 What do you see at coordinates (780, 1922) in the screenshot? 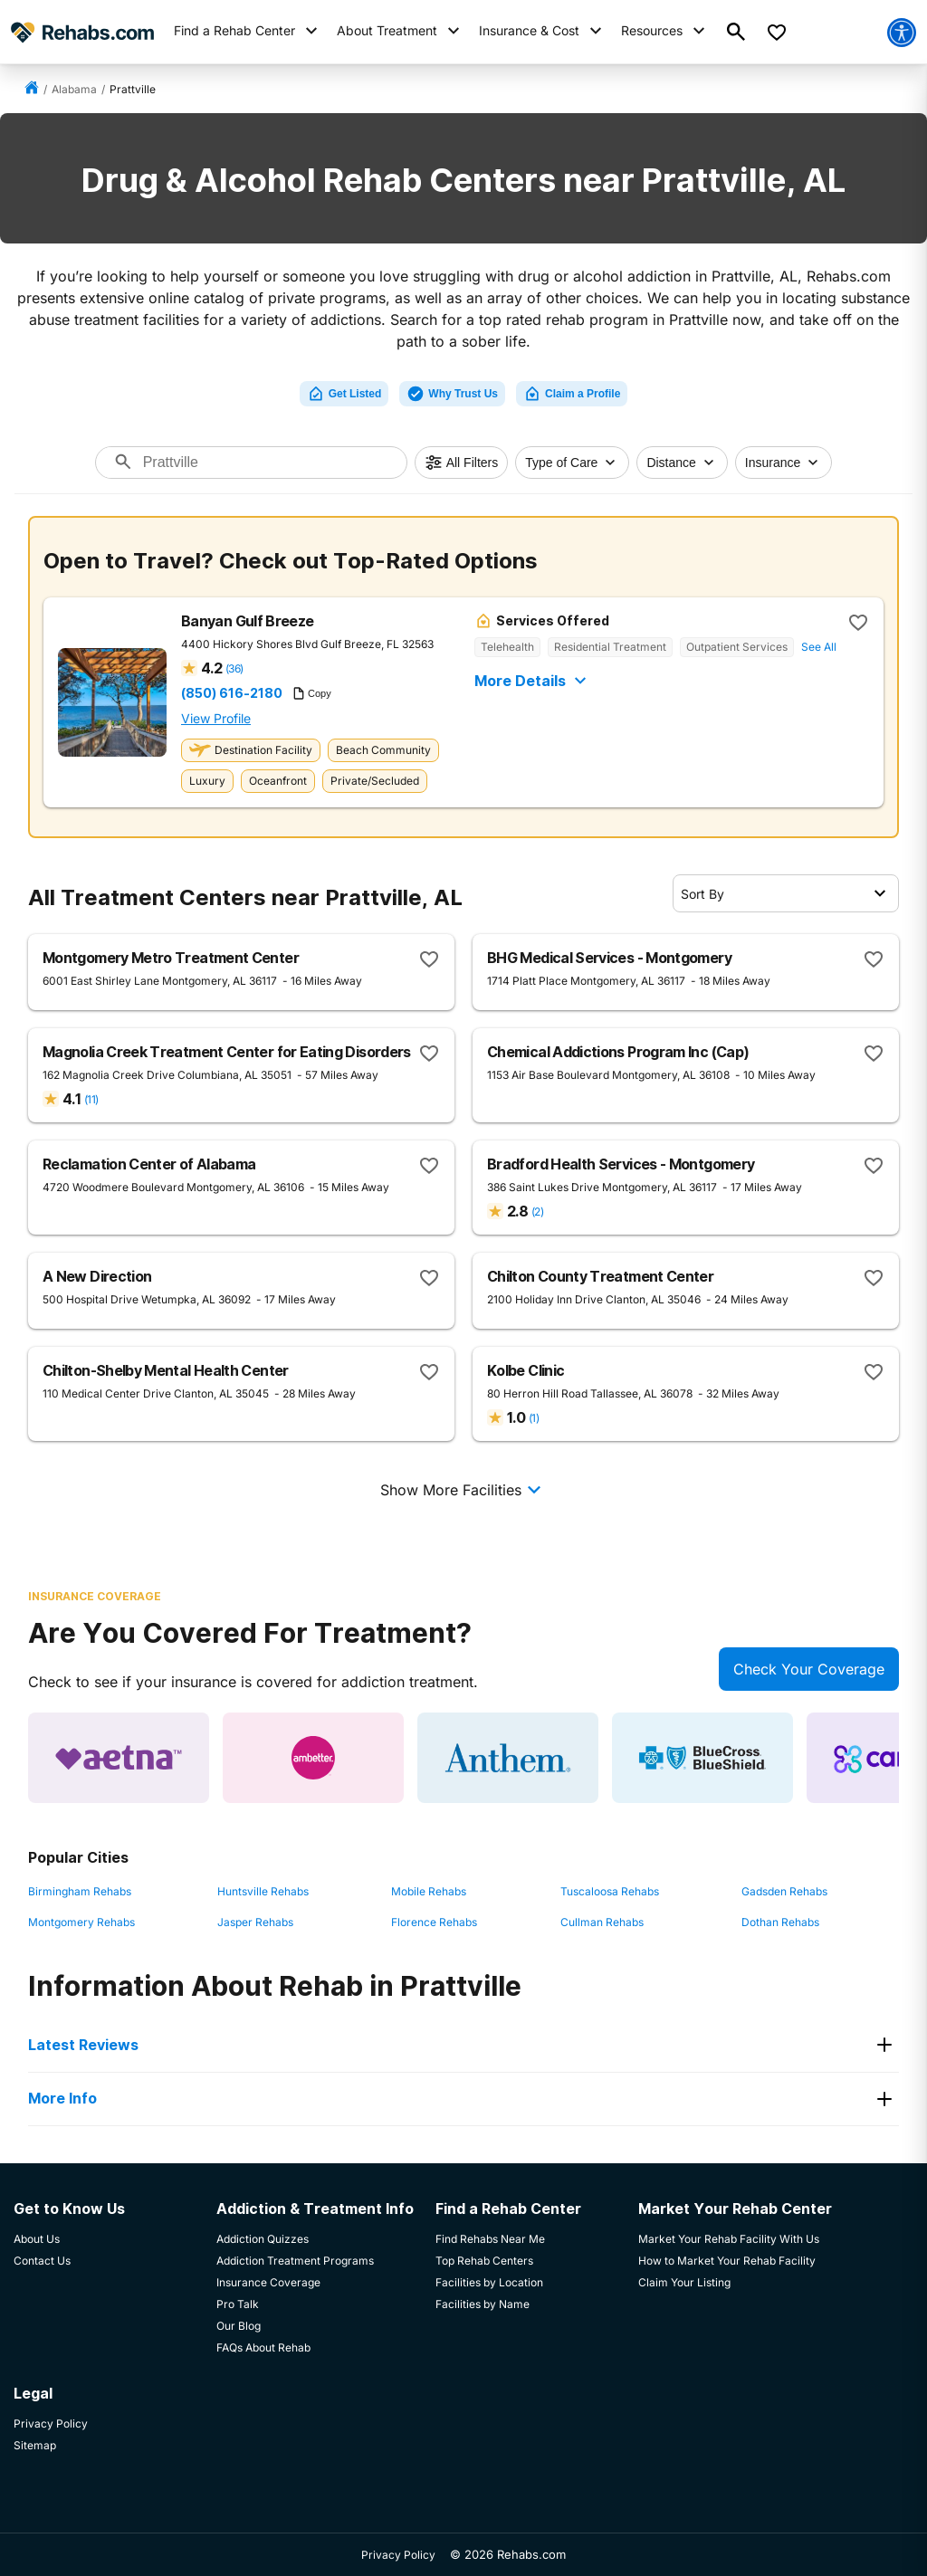
I see `Dothan Rehabs` at bounding box center [780, 1922].